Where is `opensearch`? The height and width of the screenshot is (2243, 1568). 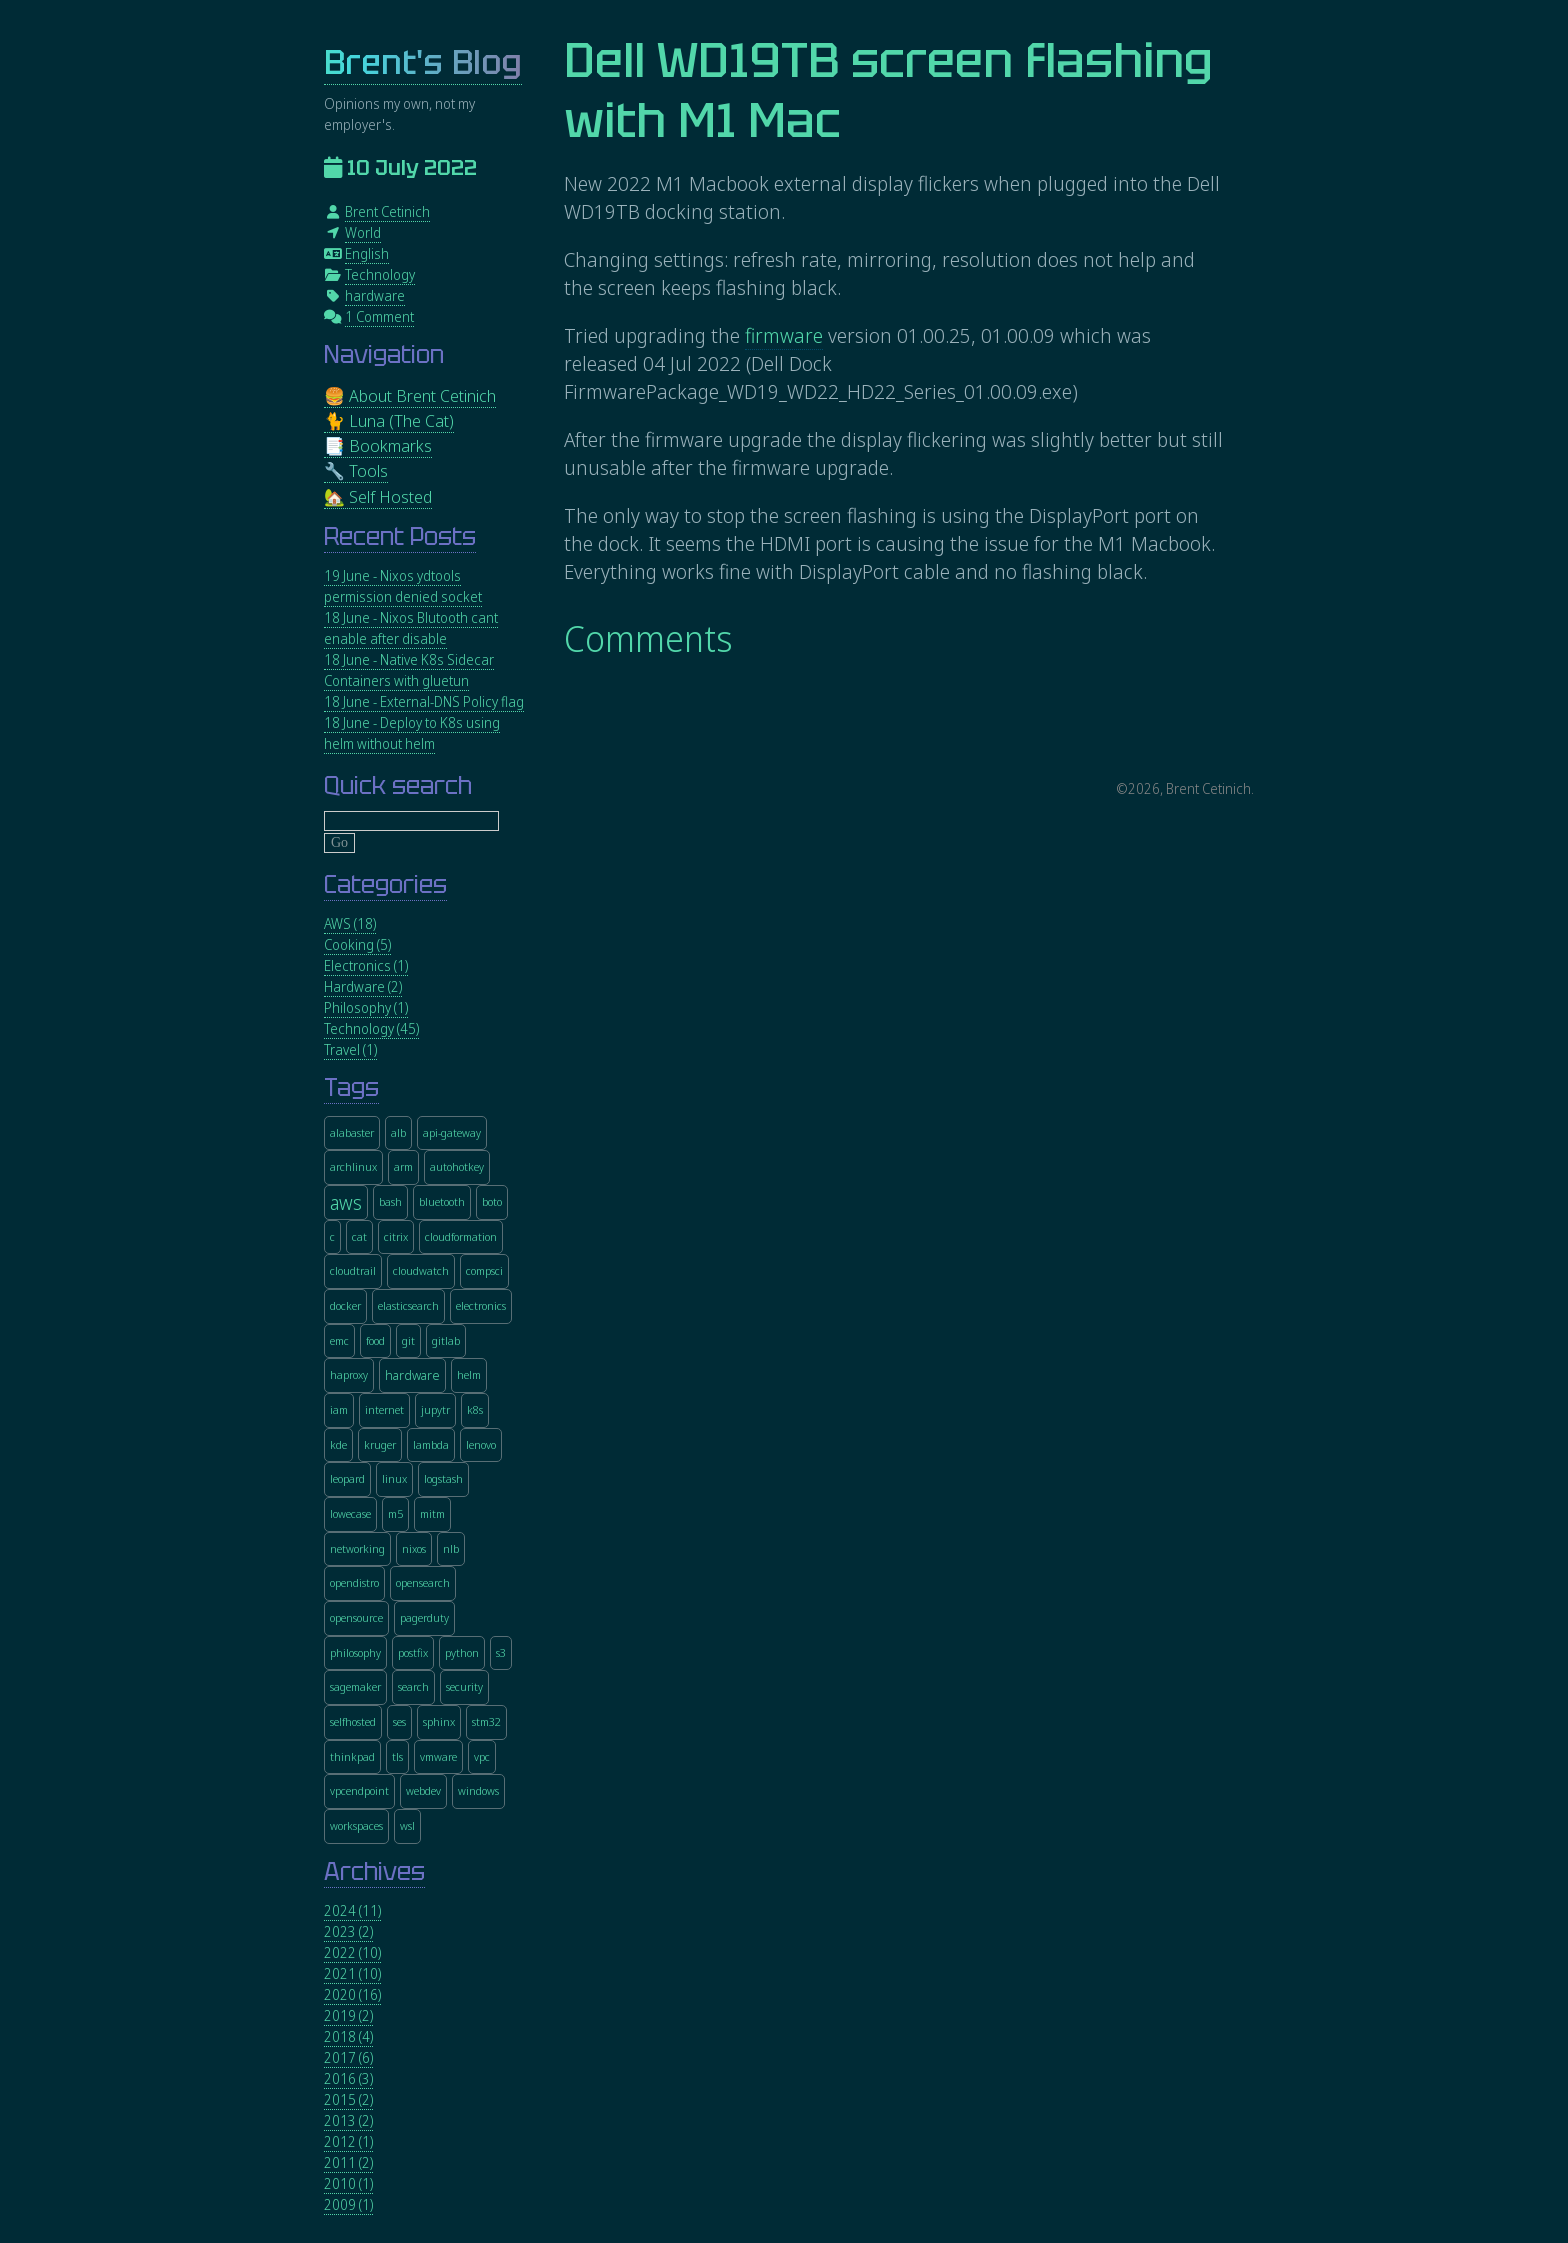
opensearch is located at coordinates (423, 1582).